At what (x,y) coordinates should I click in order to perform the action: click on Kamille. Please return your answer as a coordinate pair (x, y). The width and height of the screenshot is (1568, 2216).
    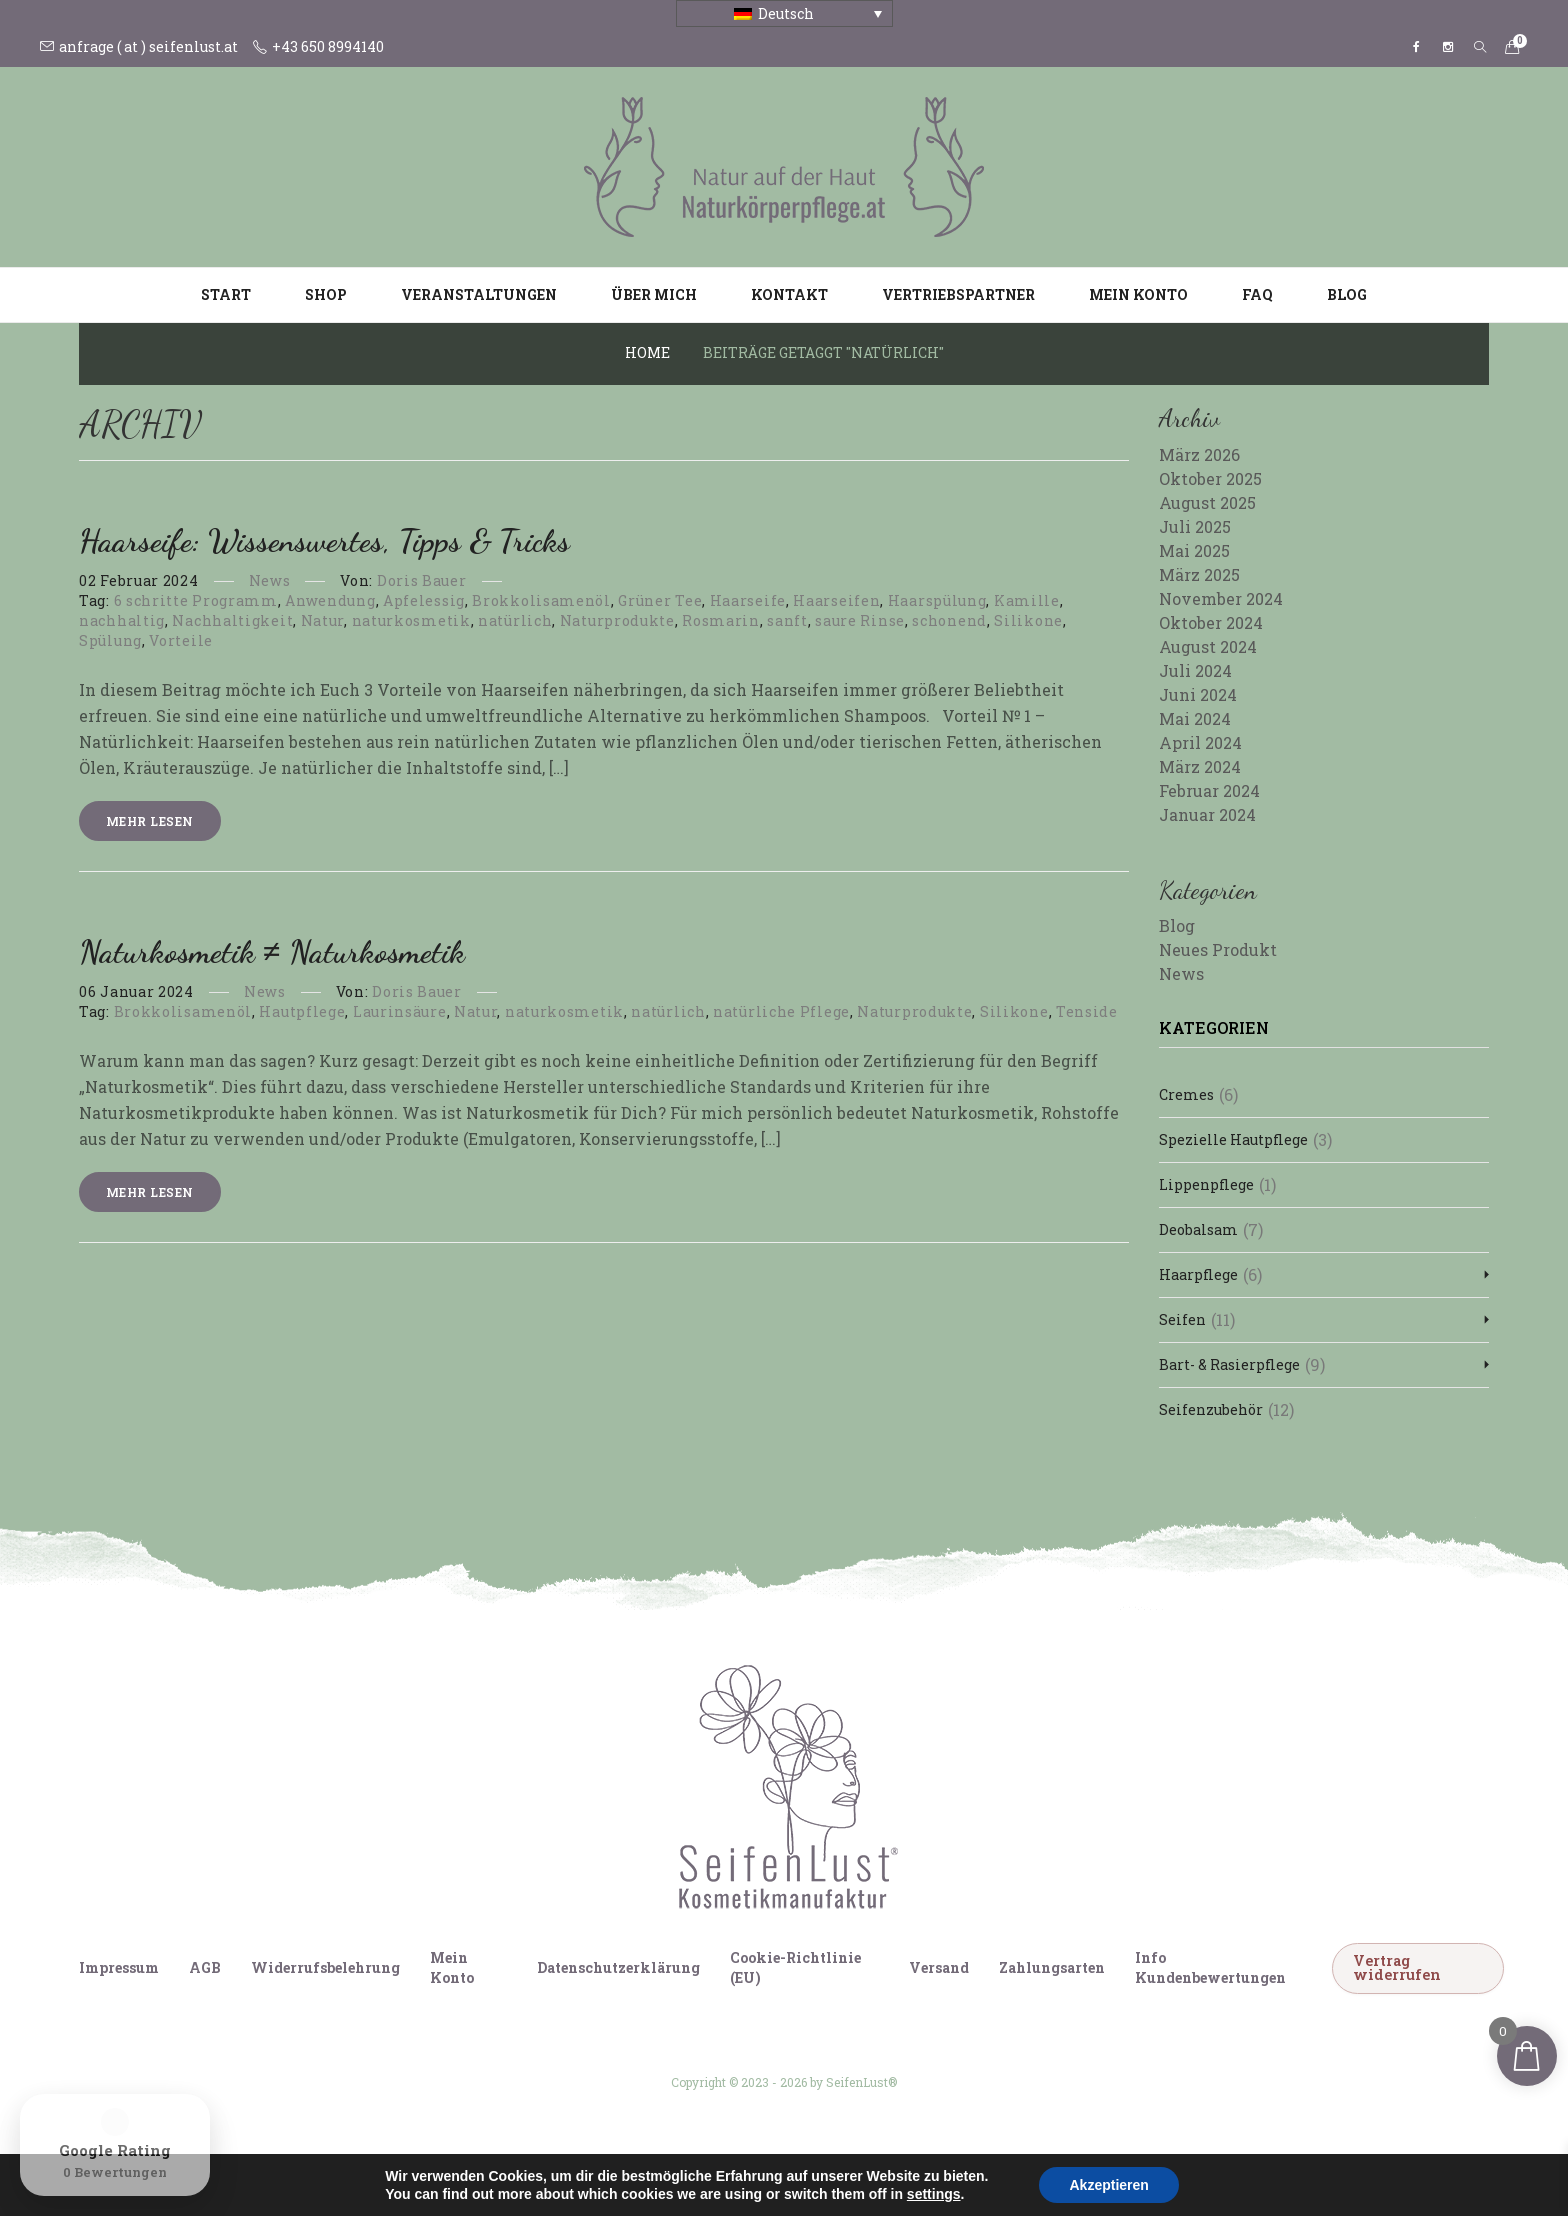
    Looking at the image, I should click on (1027, 600).